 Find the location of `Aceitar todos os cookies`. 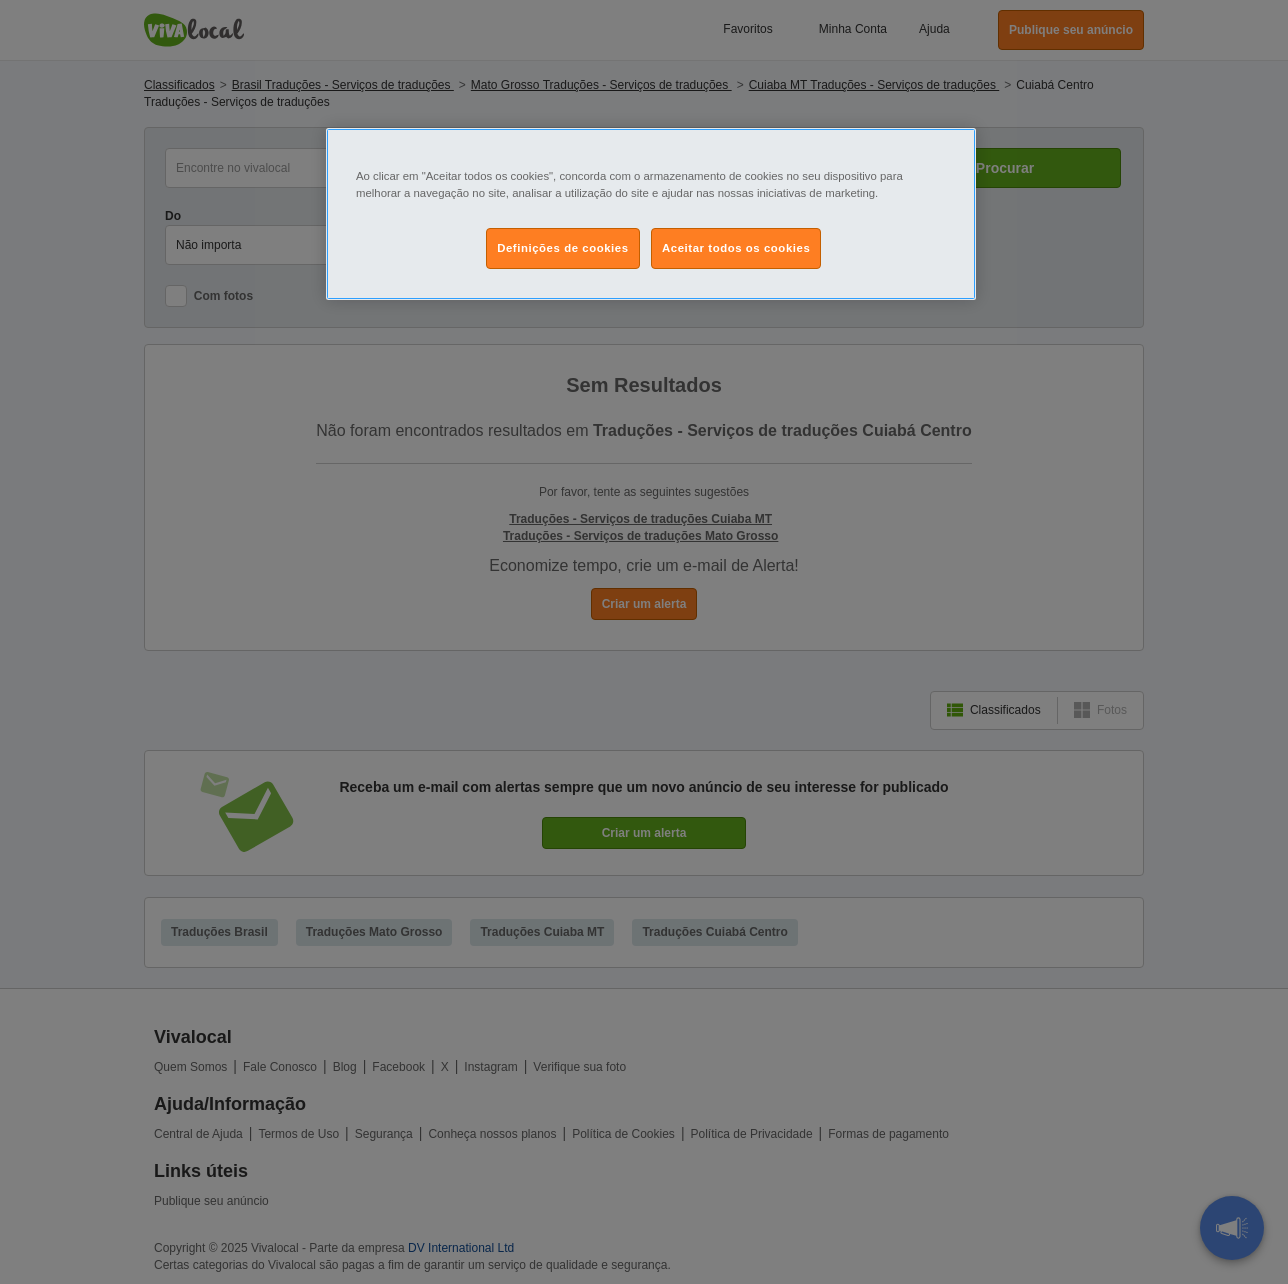

Aceitar todos os cookies is located at coordinates (736, 248).